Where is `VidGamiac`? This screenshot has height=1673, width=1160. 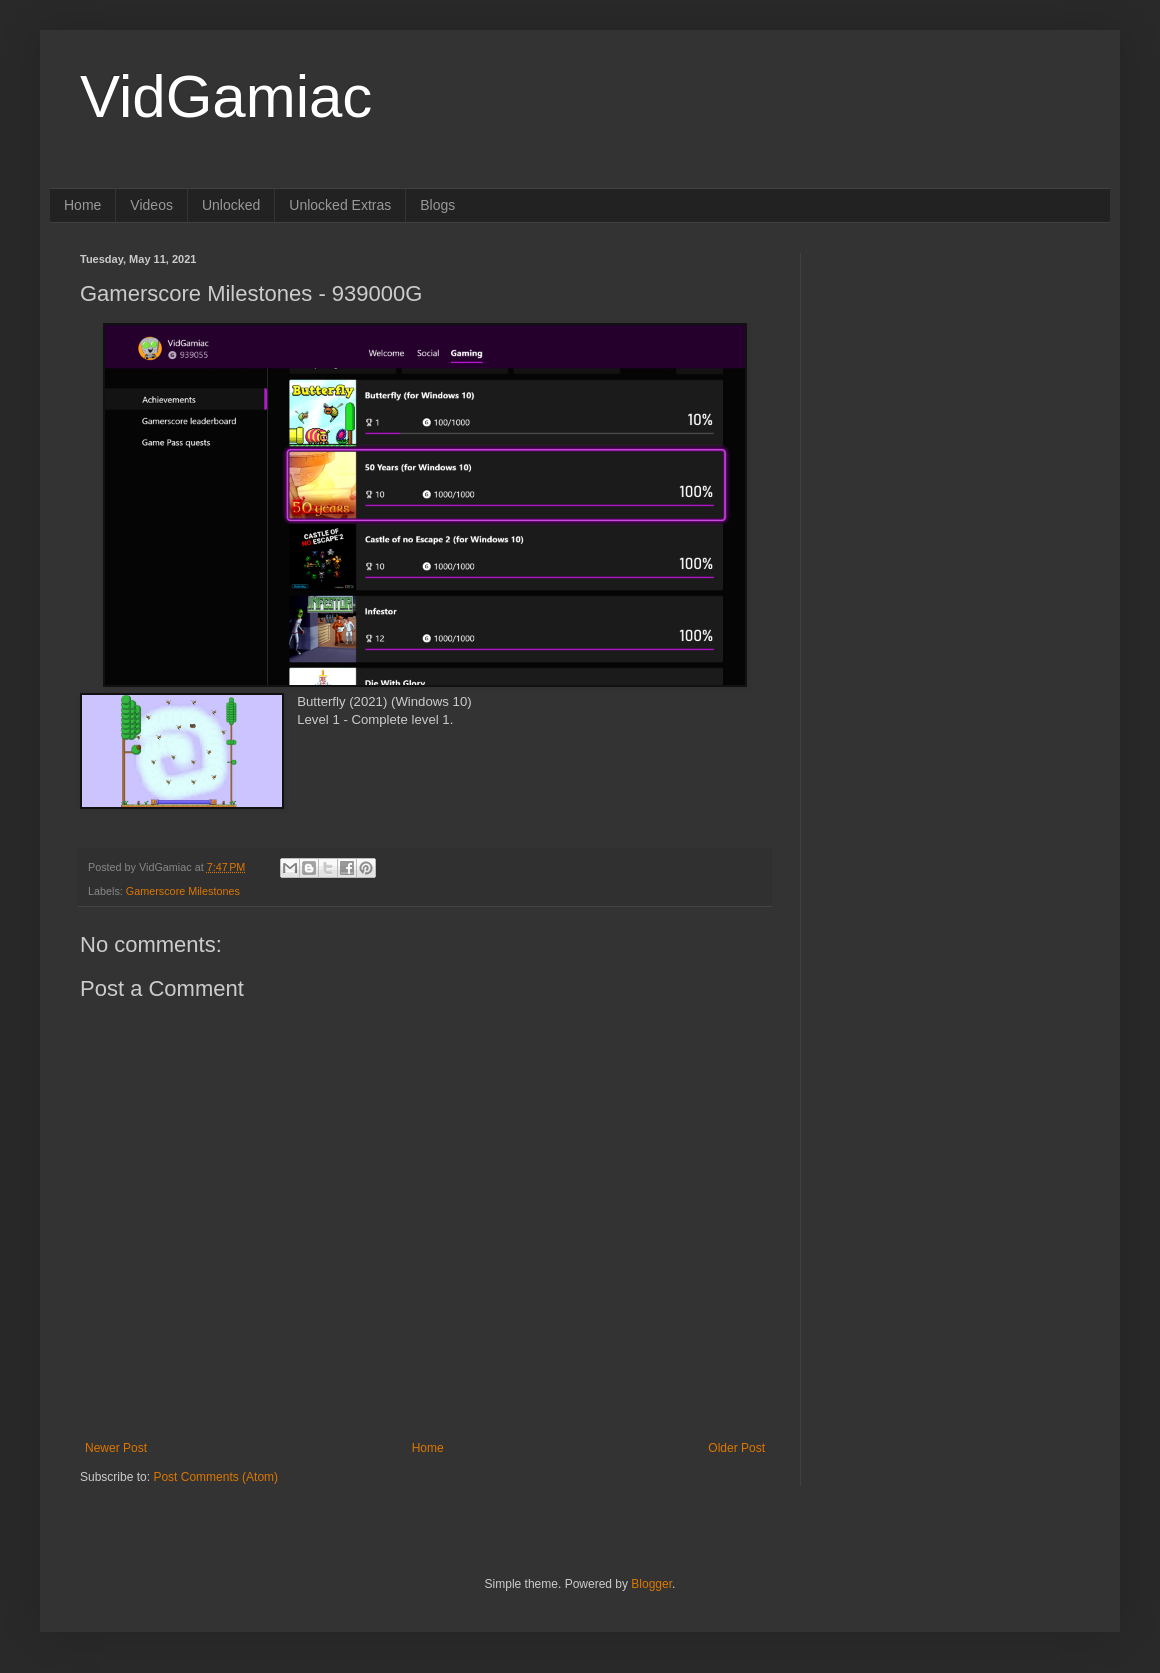
VidGamiac is located at coordinates (226, 96).